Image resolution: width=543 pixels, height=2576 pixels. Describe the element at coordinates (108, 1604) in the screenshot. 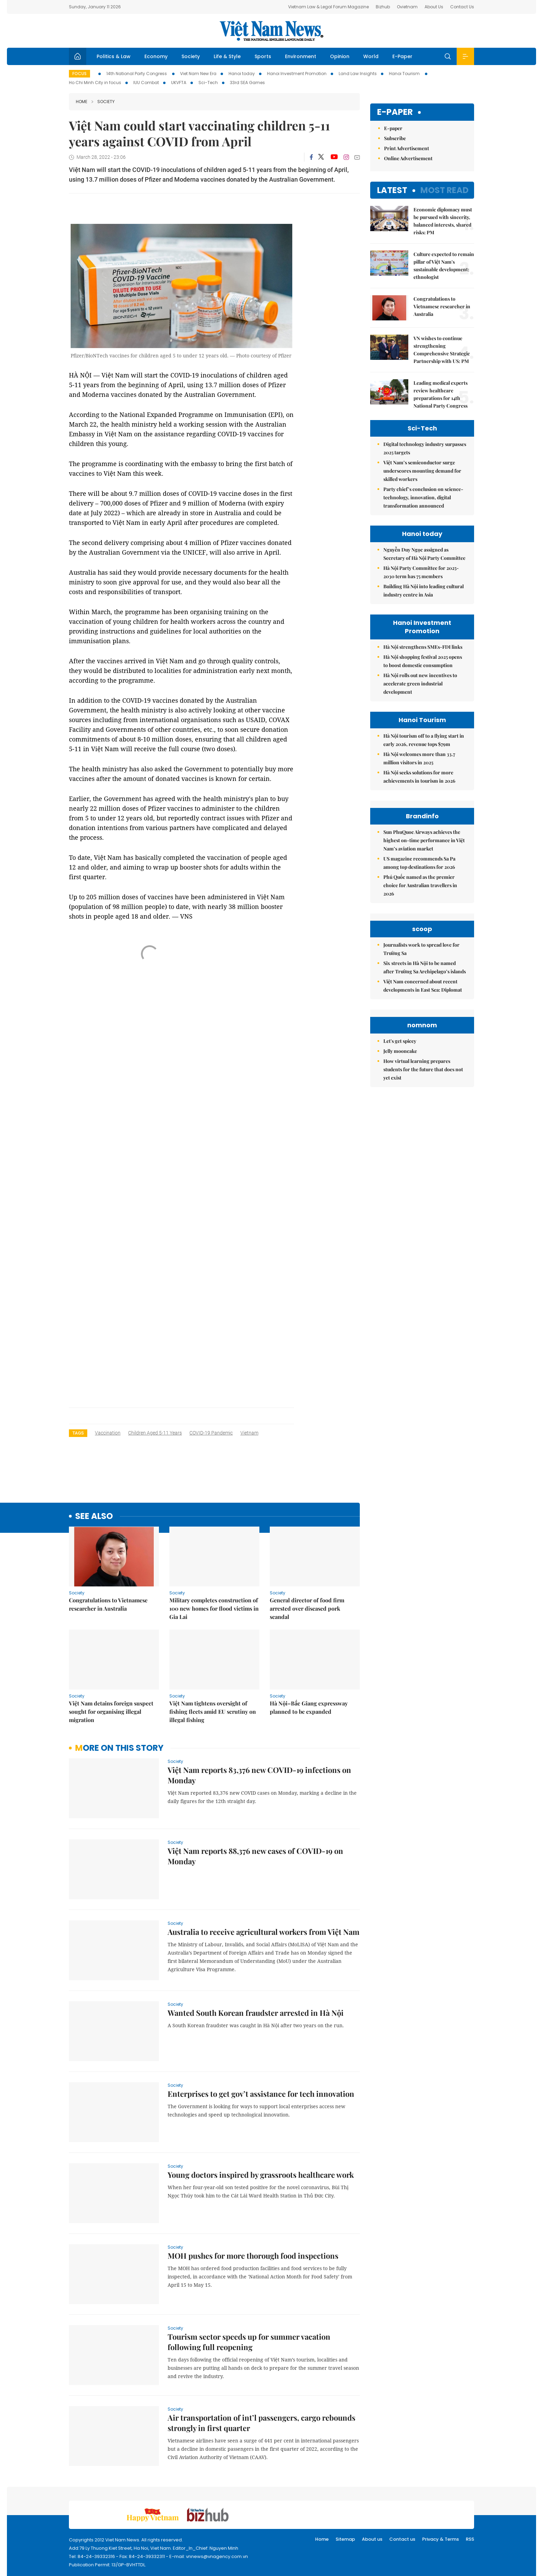

I see `Congratulations to Vietnamese researcher in Australia` at that location.